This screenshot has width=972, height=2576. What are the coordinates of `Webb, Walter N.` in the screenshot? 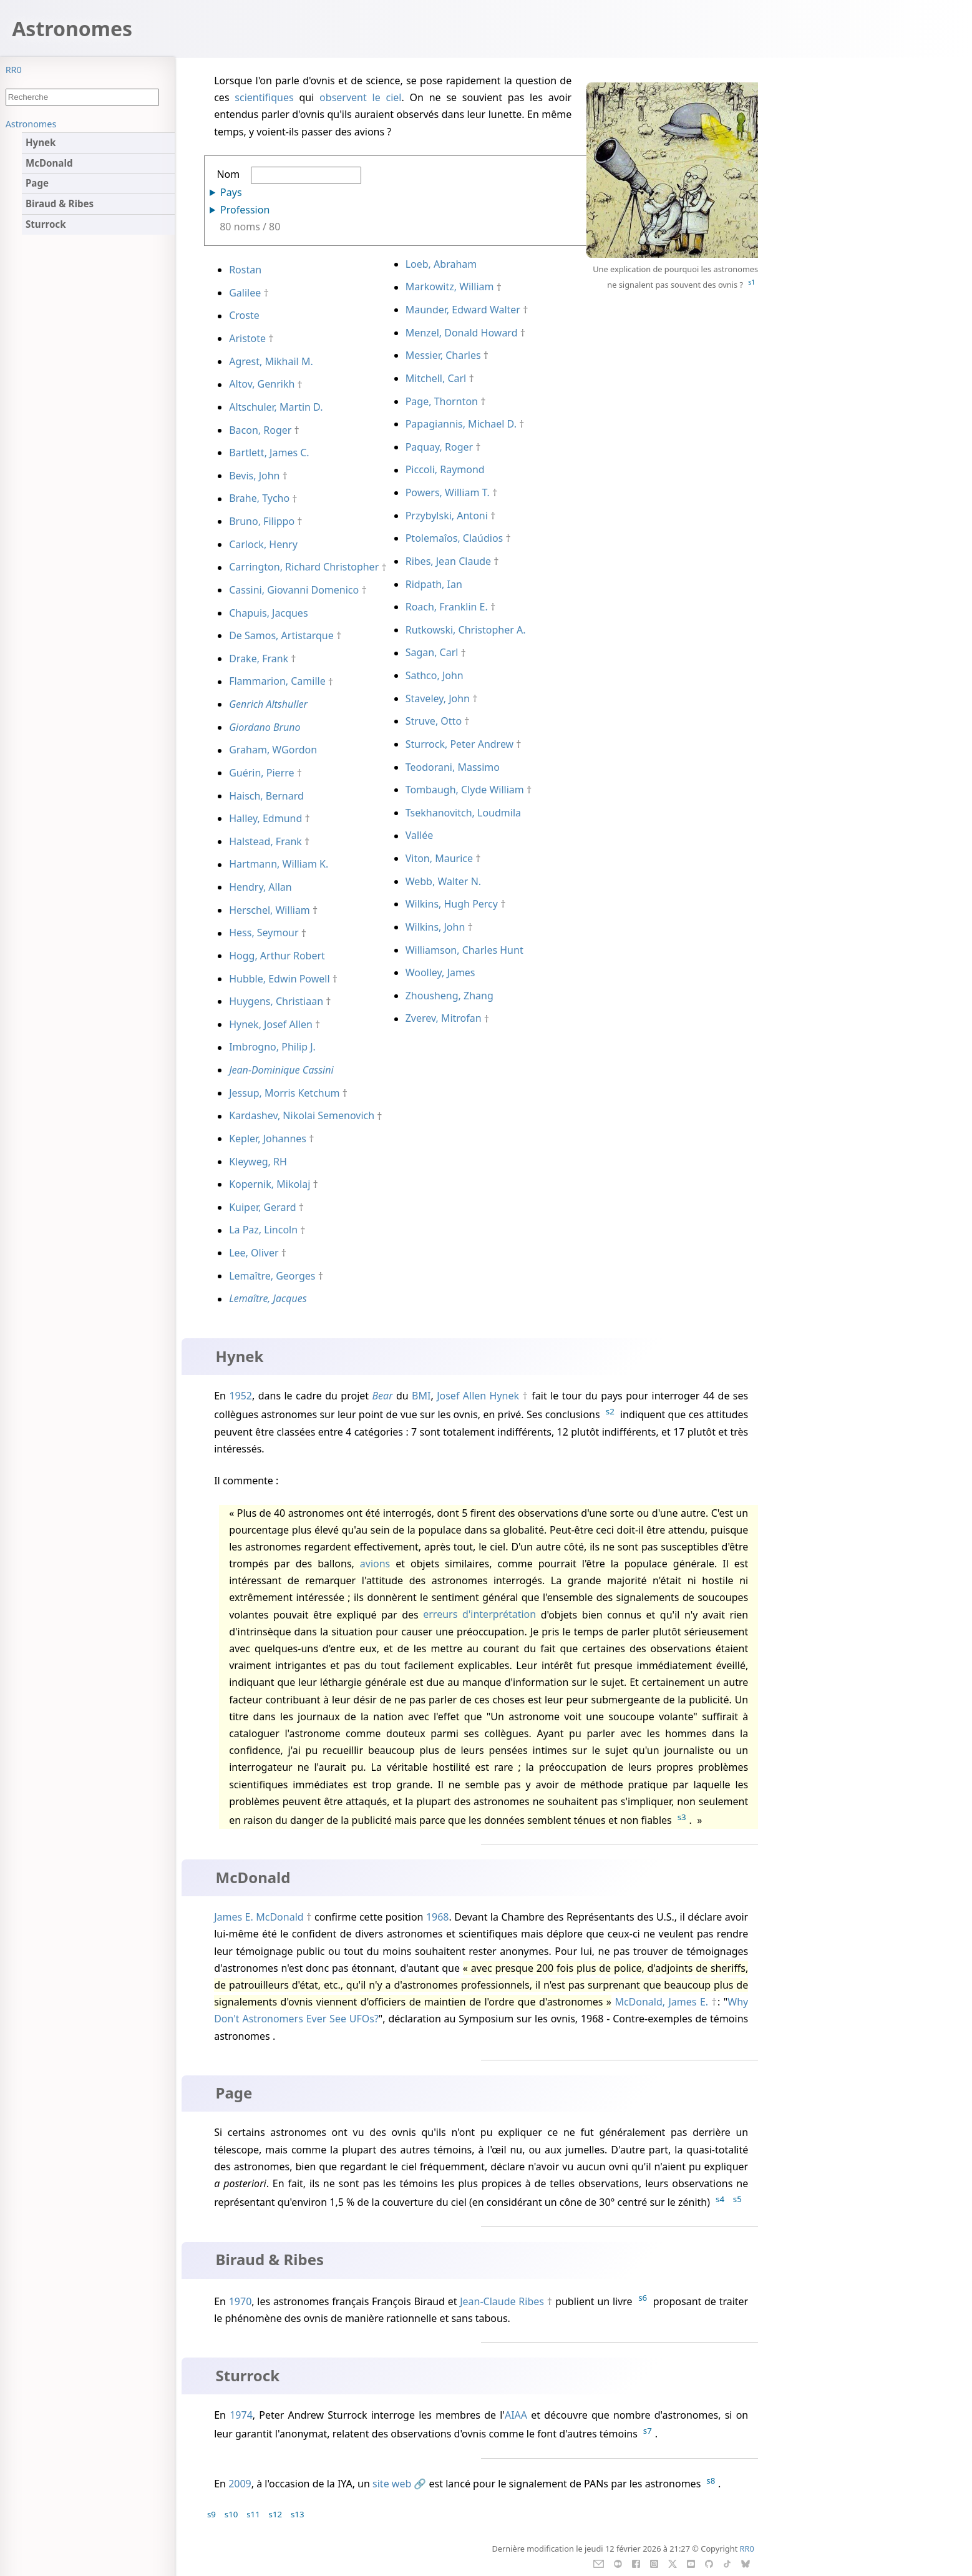 It's located at (443, 881).